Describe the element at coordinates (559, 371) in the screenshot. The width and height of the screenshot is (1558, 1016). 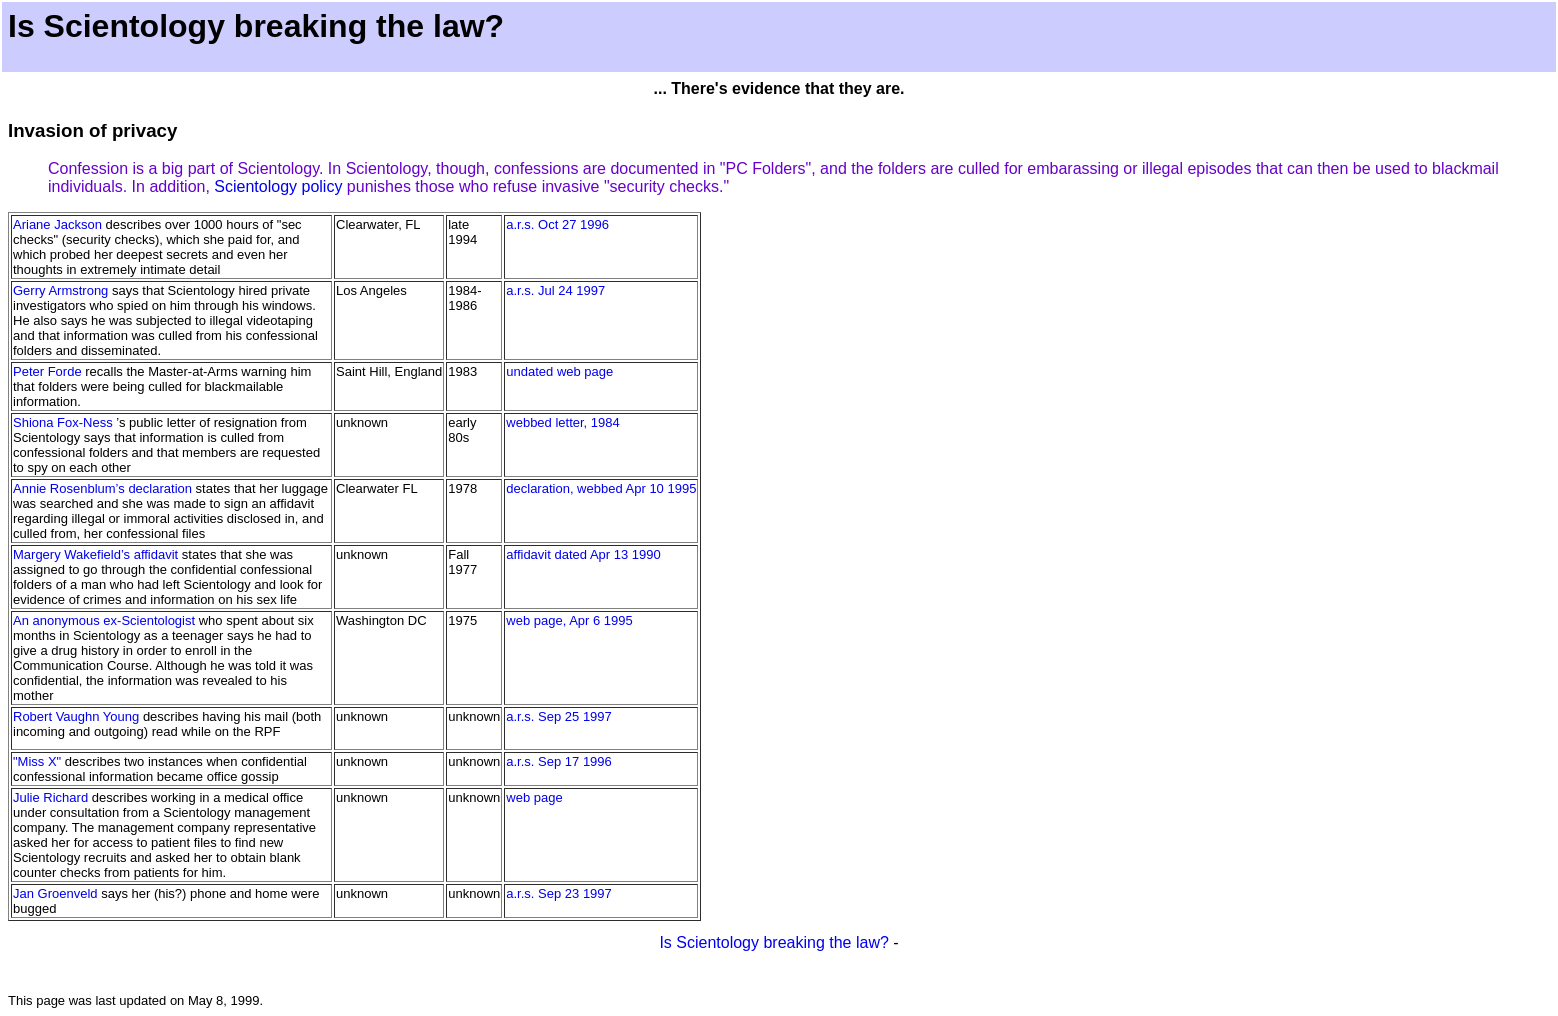
I see `undated web page` at that location.